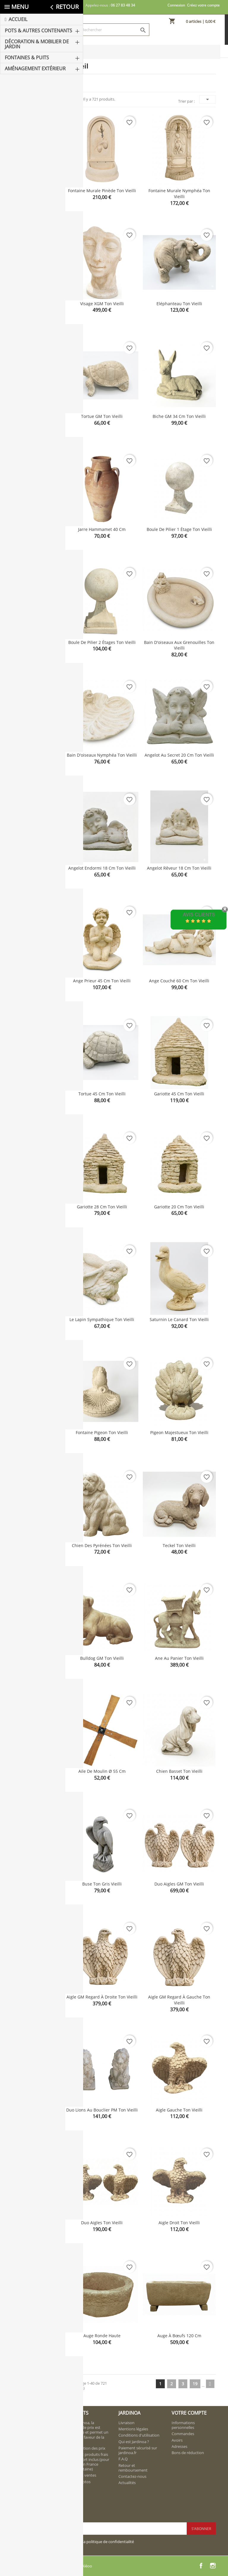 This screenshot has width=228, height=2576. What do you see at coordinates (29, 126) in the screenshot?
I see `Aménagement extérieur` at bounding box center [29, 126].